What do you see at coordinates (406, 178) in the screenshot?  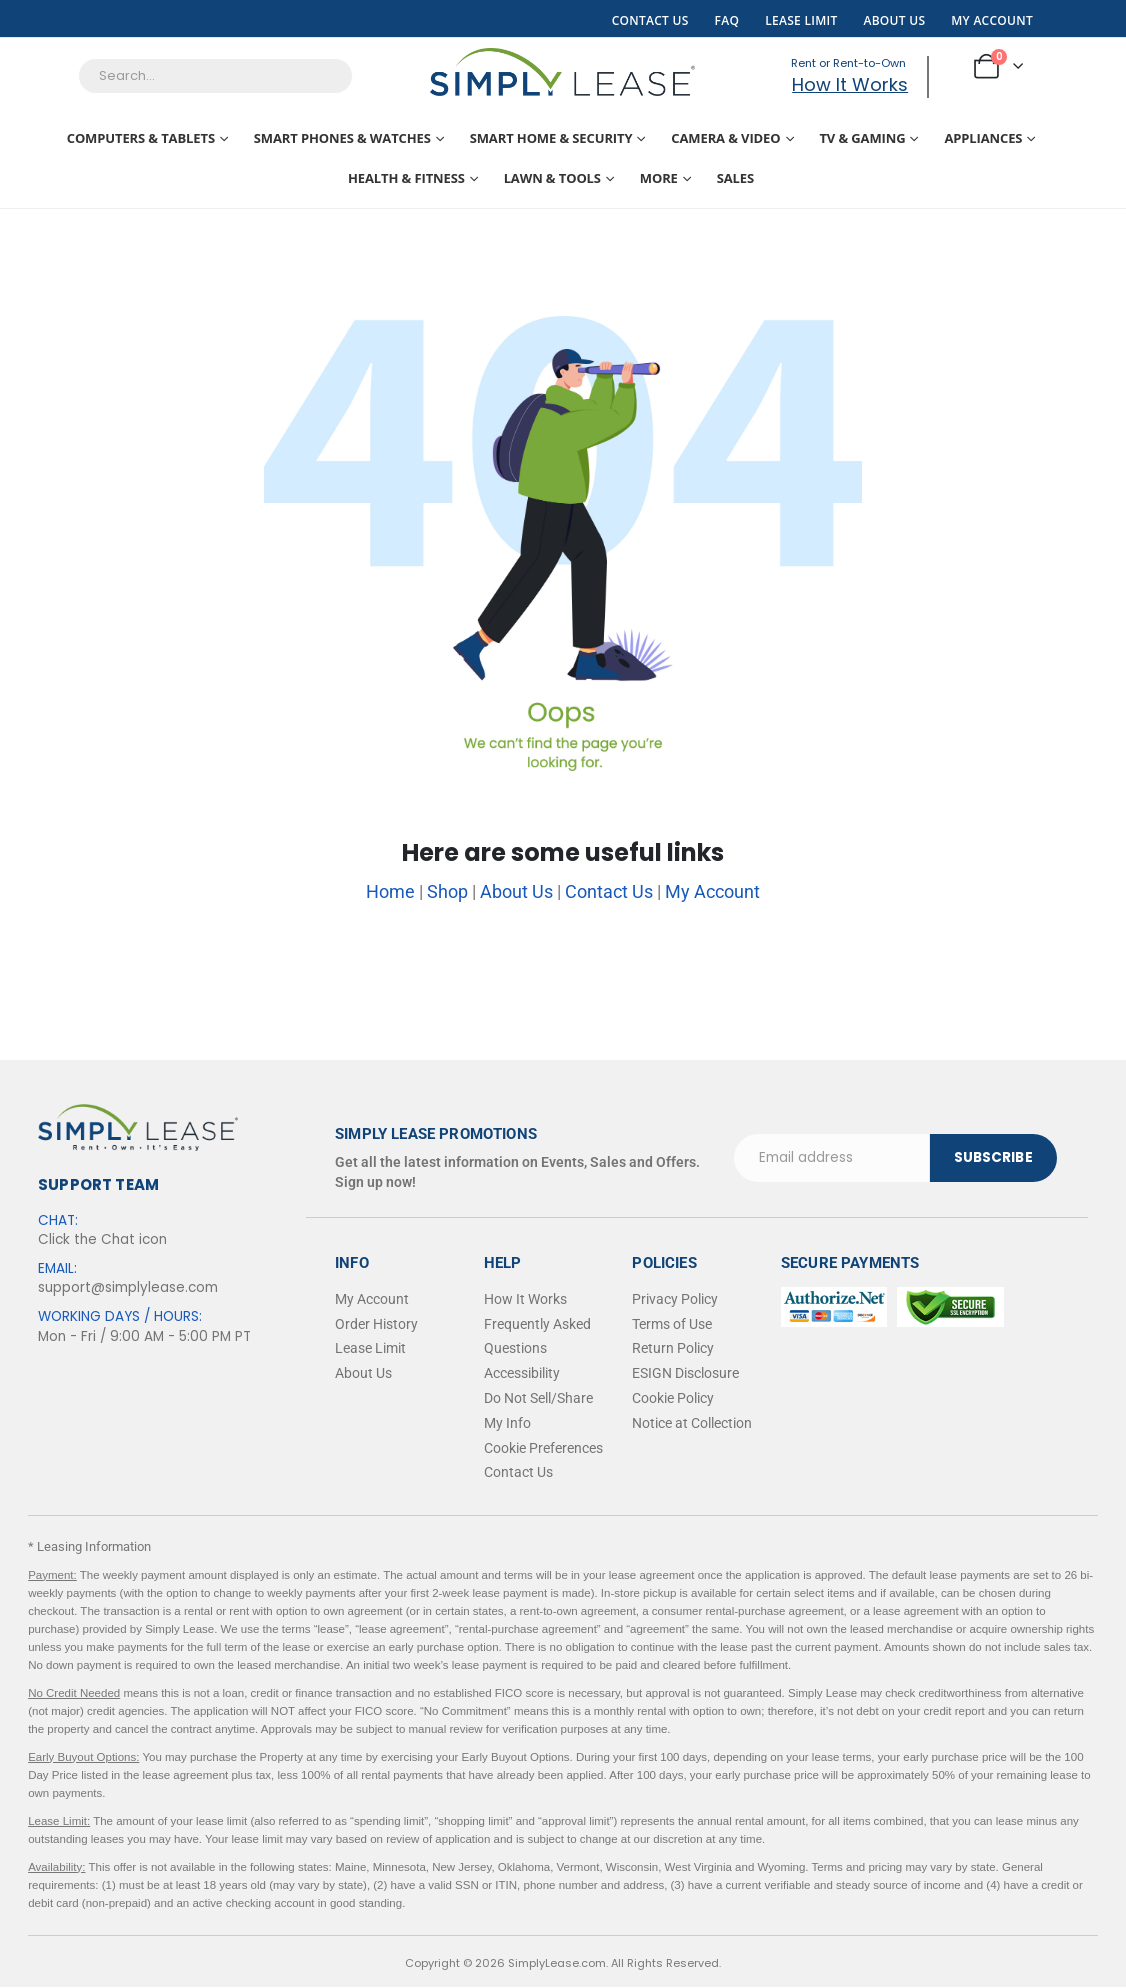 I see `Health & Fitness` at bounding box center [406, 178].